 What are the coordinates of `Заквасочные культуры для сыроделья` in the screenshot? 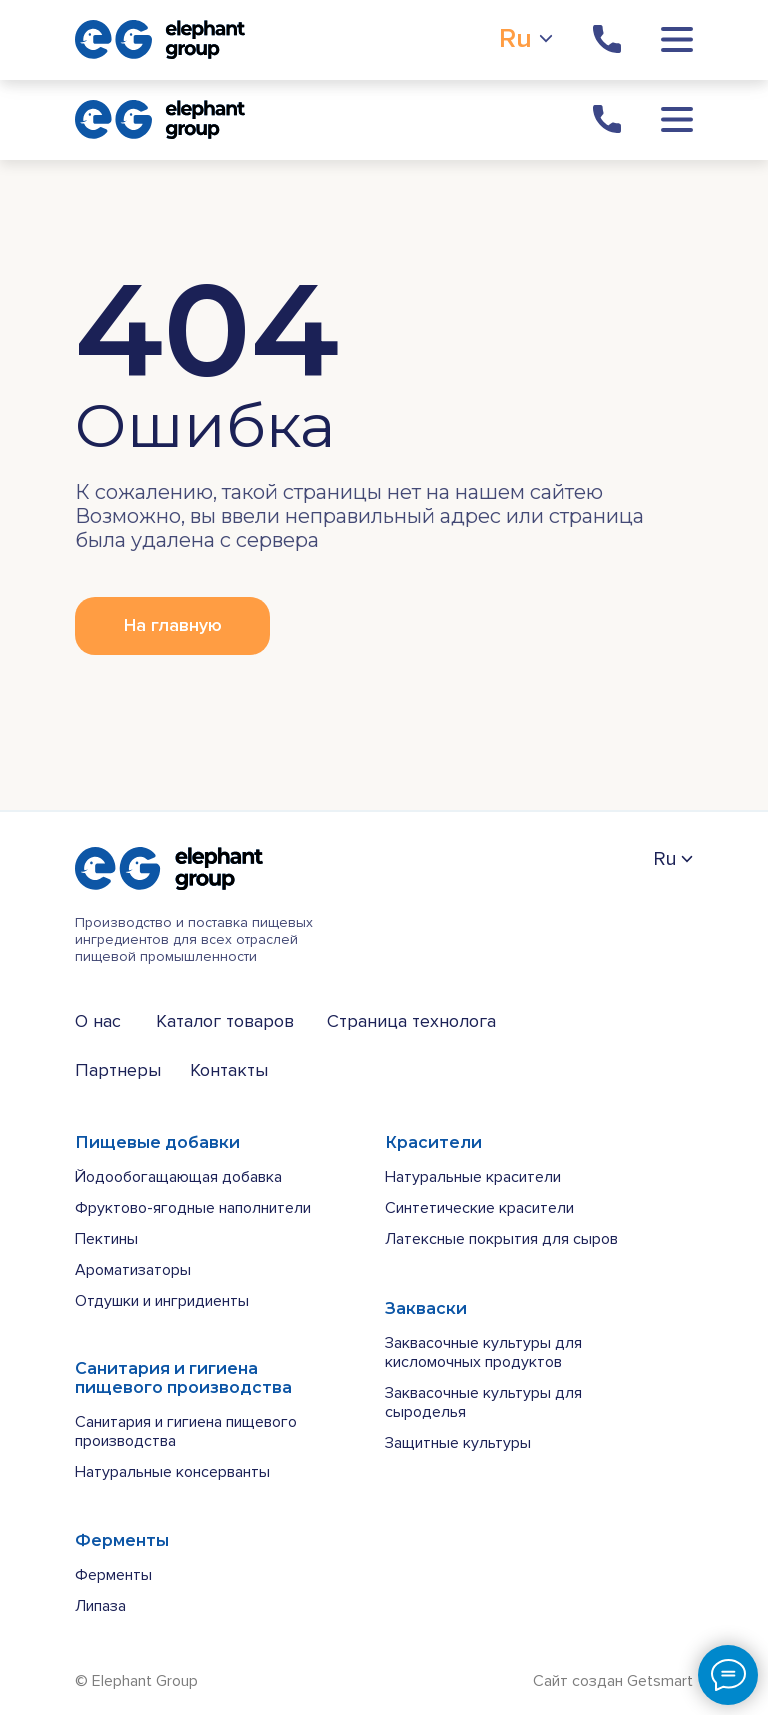 It's located at (483, 1402).